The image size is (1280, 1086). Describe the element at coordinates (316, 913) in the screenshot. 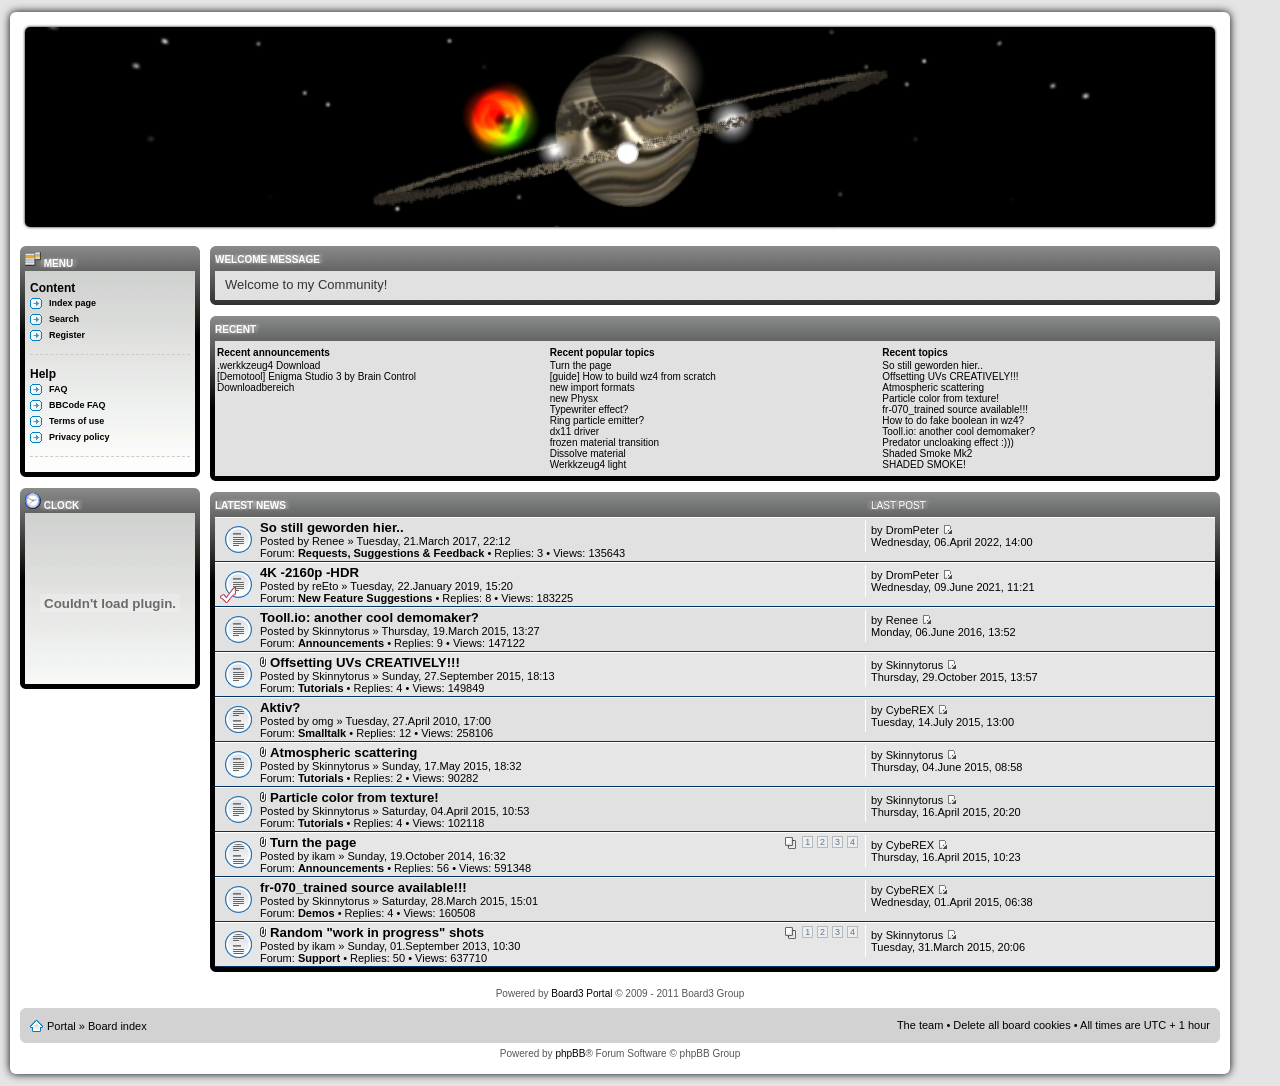

I see `Demos` at that location.